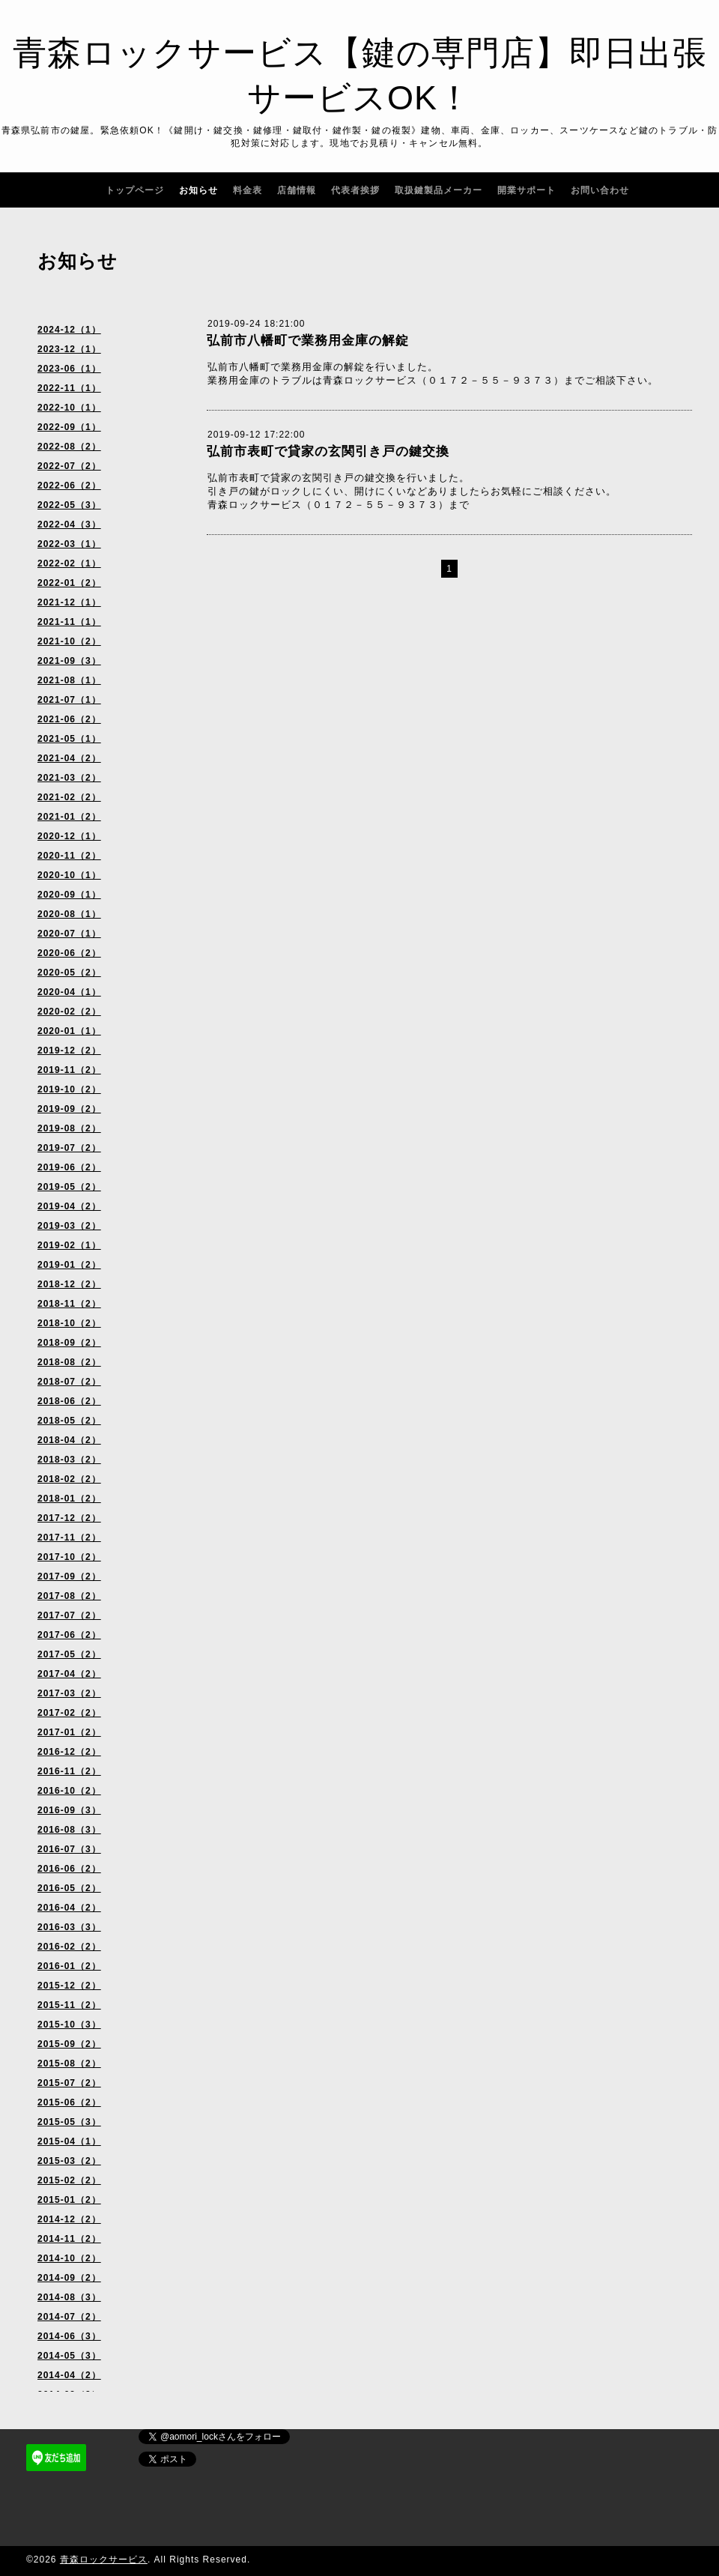  Describe the element at coordinates (69, 816) in the screenshot. I see `2021-01（2）` at that location.